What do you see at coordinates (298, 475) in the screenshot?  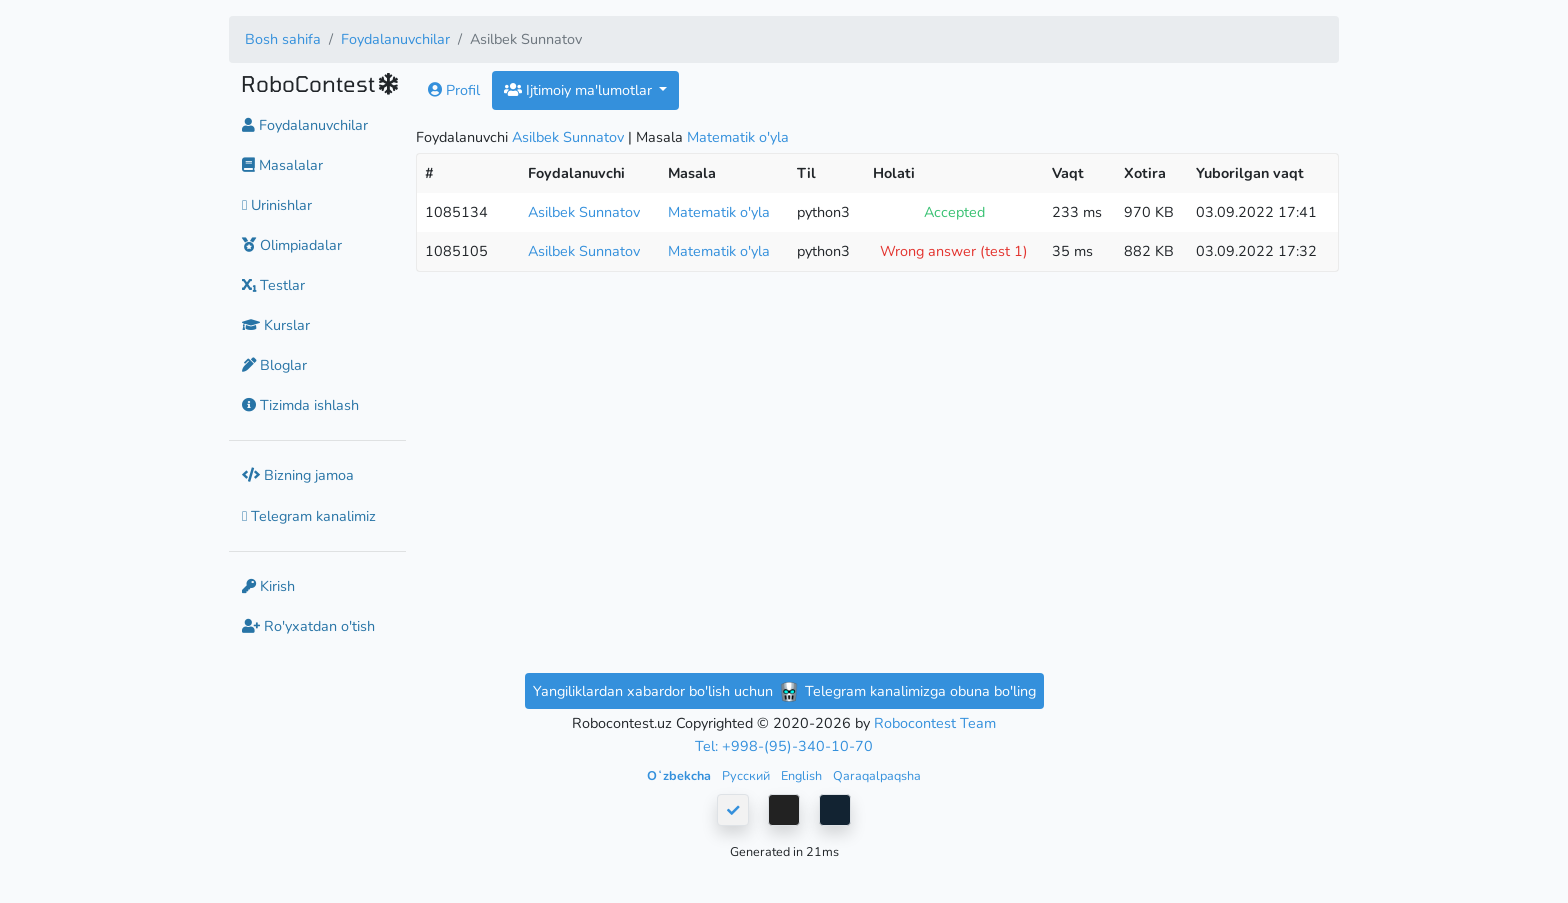 I see `Bizning jamoa` at bounding box center [298, 475].